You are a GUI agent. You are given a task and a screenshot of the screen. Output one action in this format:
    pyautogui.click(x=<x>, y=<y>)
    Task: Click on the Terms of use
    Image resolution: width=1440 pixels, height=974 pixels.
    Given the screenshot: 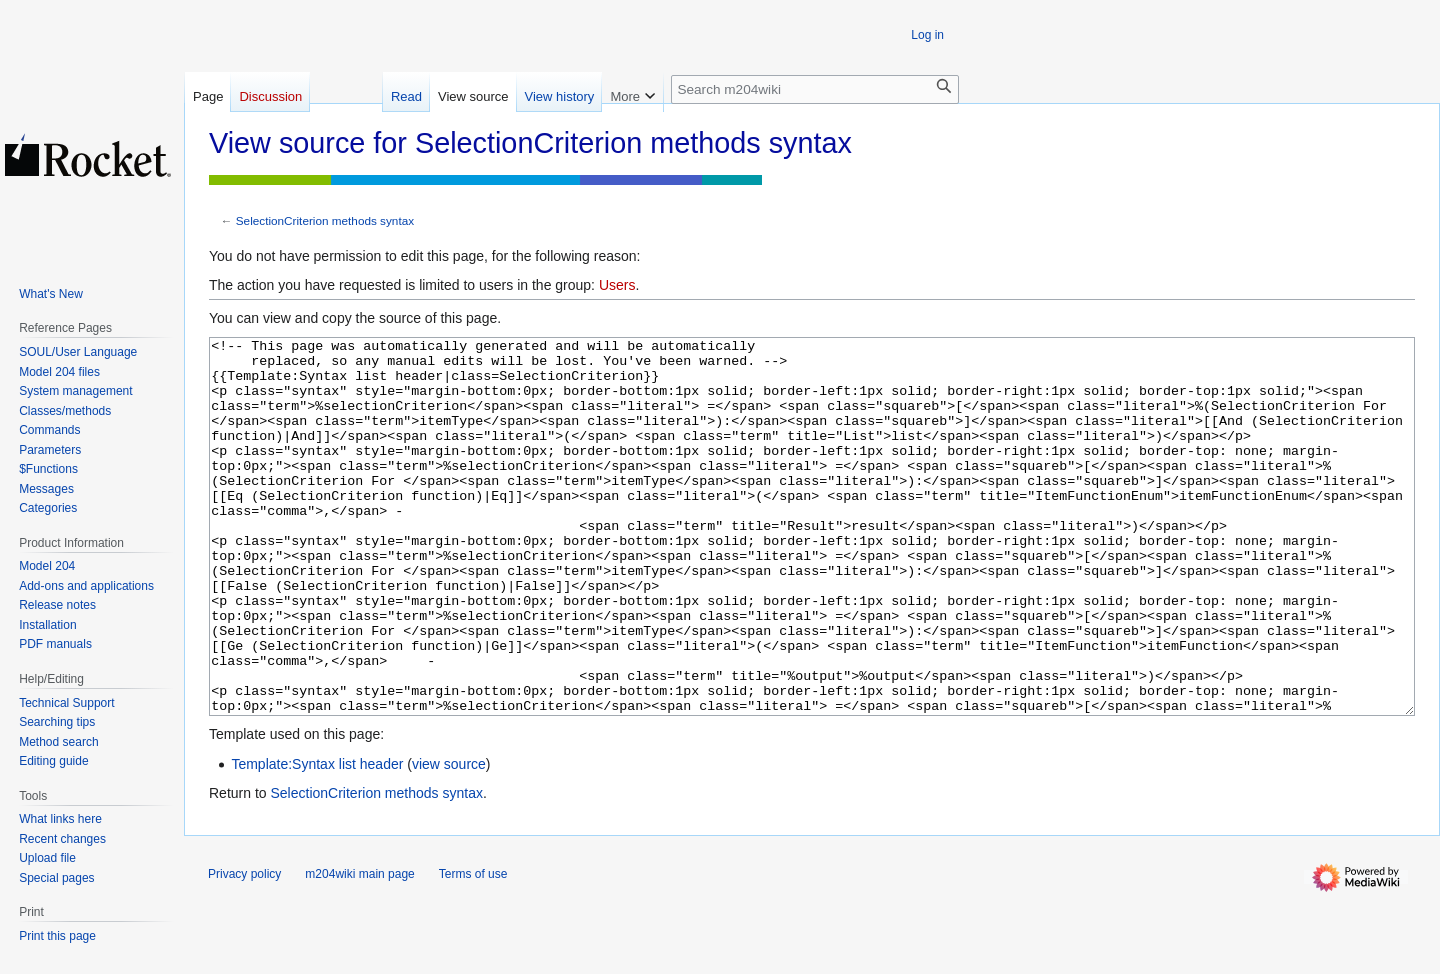 What is the action you would take?
    pyautogui.click(x=473, y=949)
    